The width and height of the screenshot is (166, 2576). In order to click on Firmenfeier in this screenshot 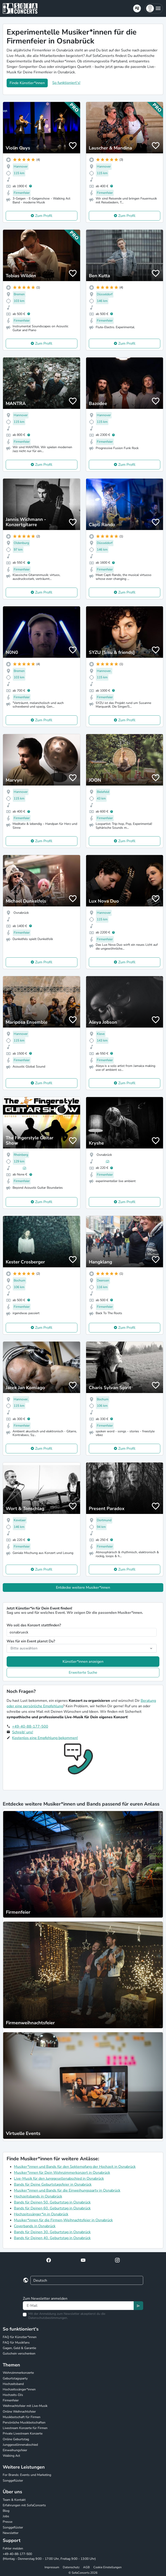, I will do `click(11, 2400)`.